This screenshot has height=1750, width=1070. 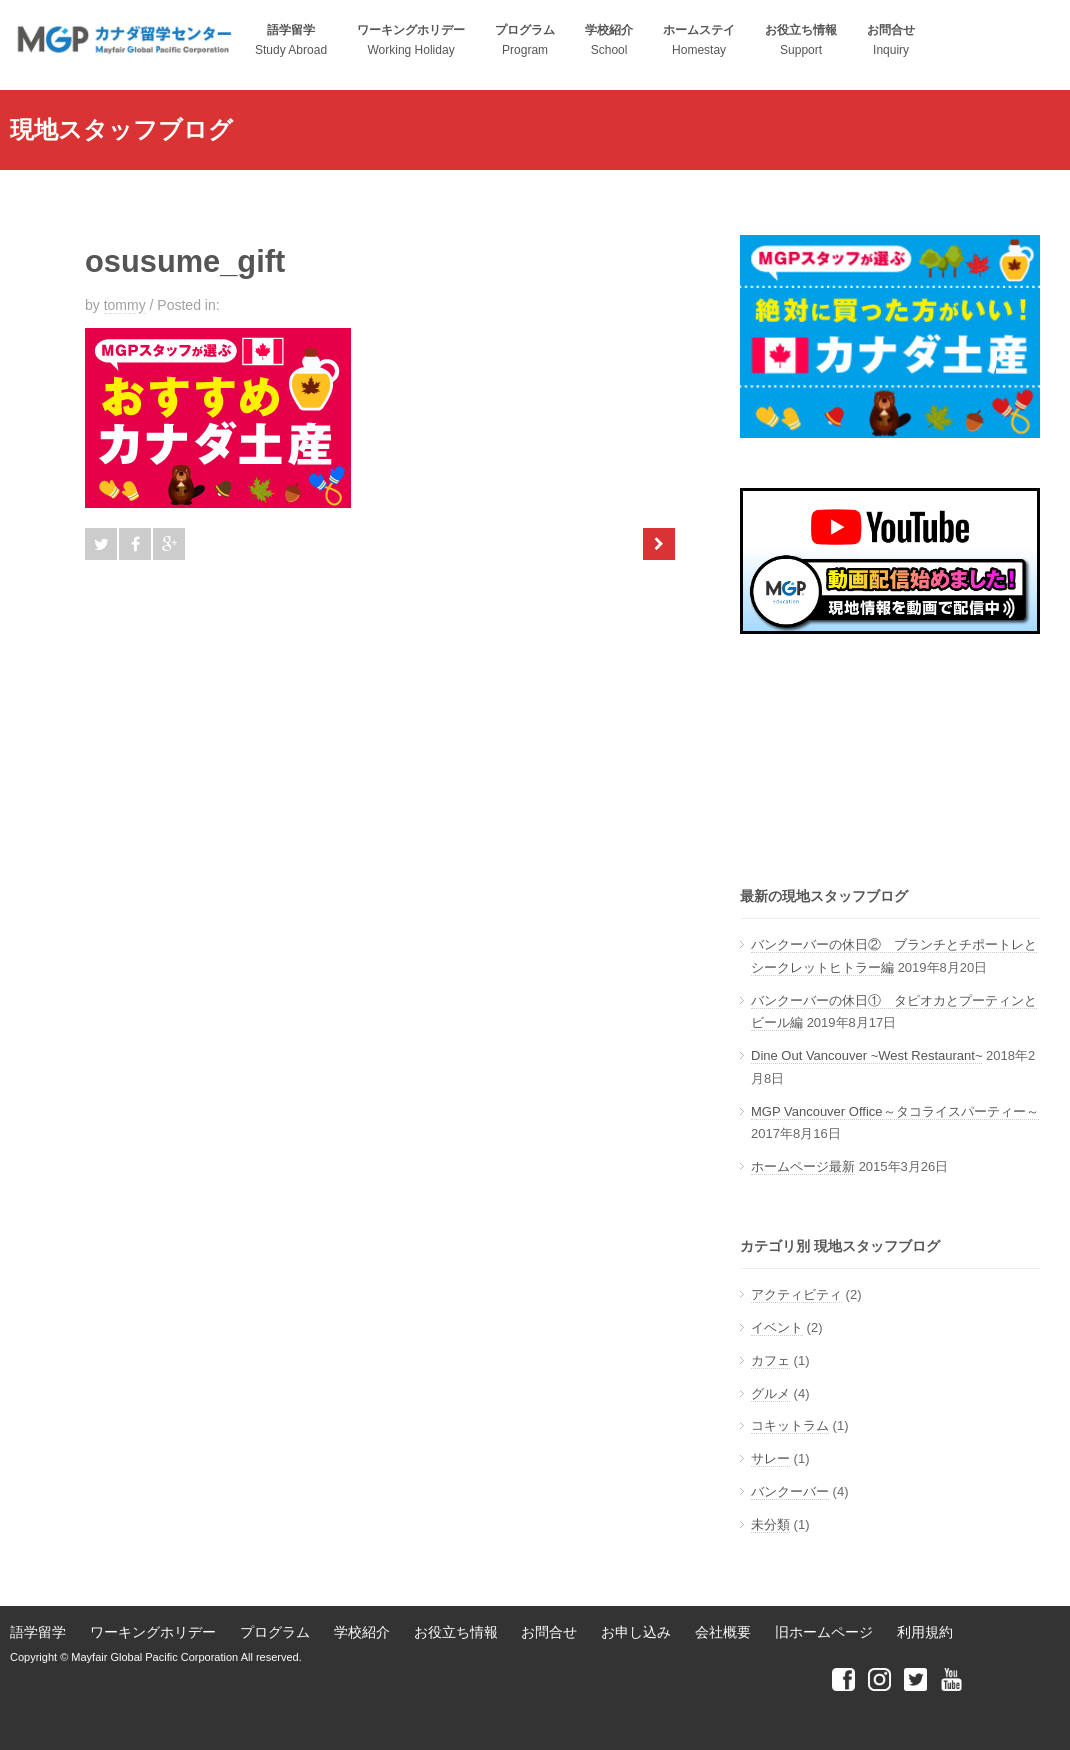 What do you see at coordinates (770, 1393) in the screenshot?
I see `グルメ` at bounding box center [770, 1393].